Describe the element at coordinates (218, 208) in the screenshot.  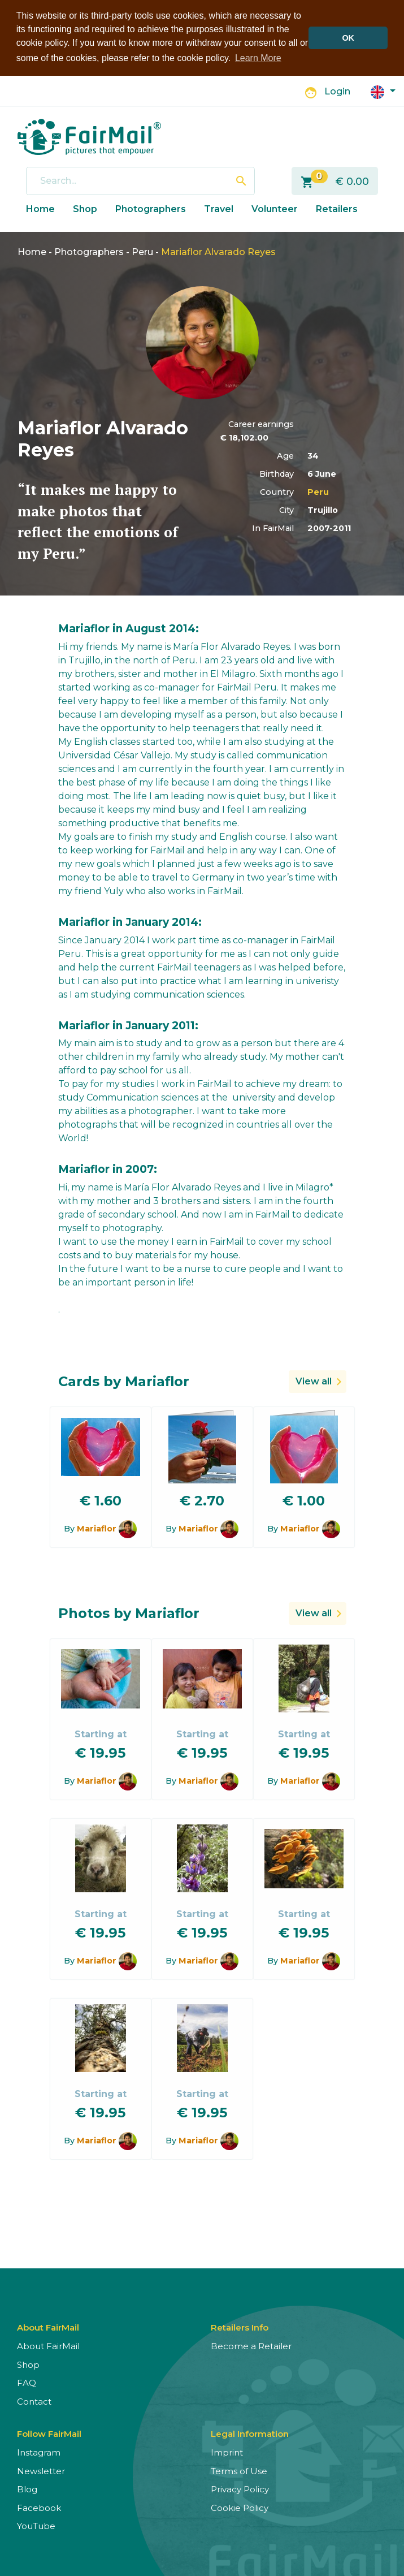
I see `Travel` at that location.